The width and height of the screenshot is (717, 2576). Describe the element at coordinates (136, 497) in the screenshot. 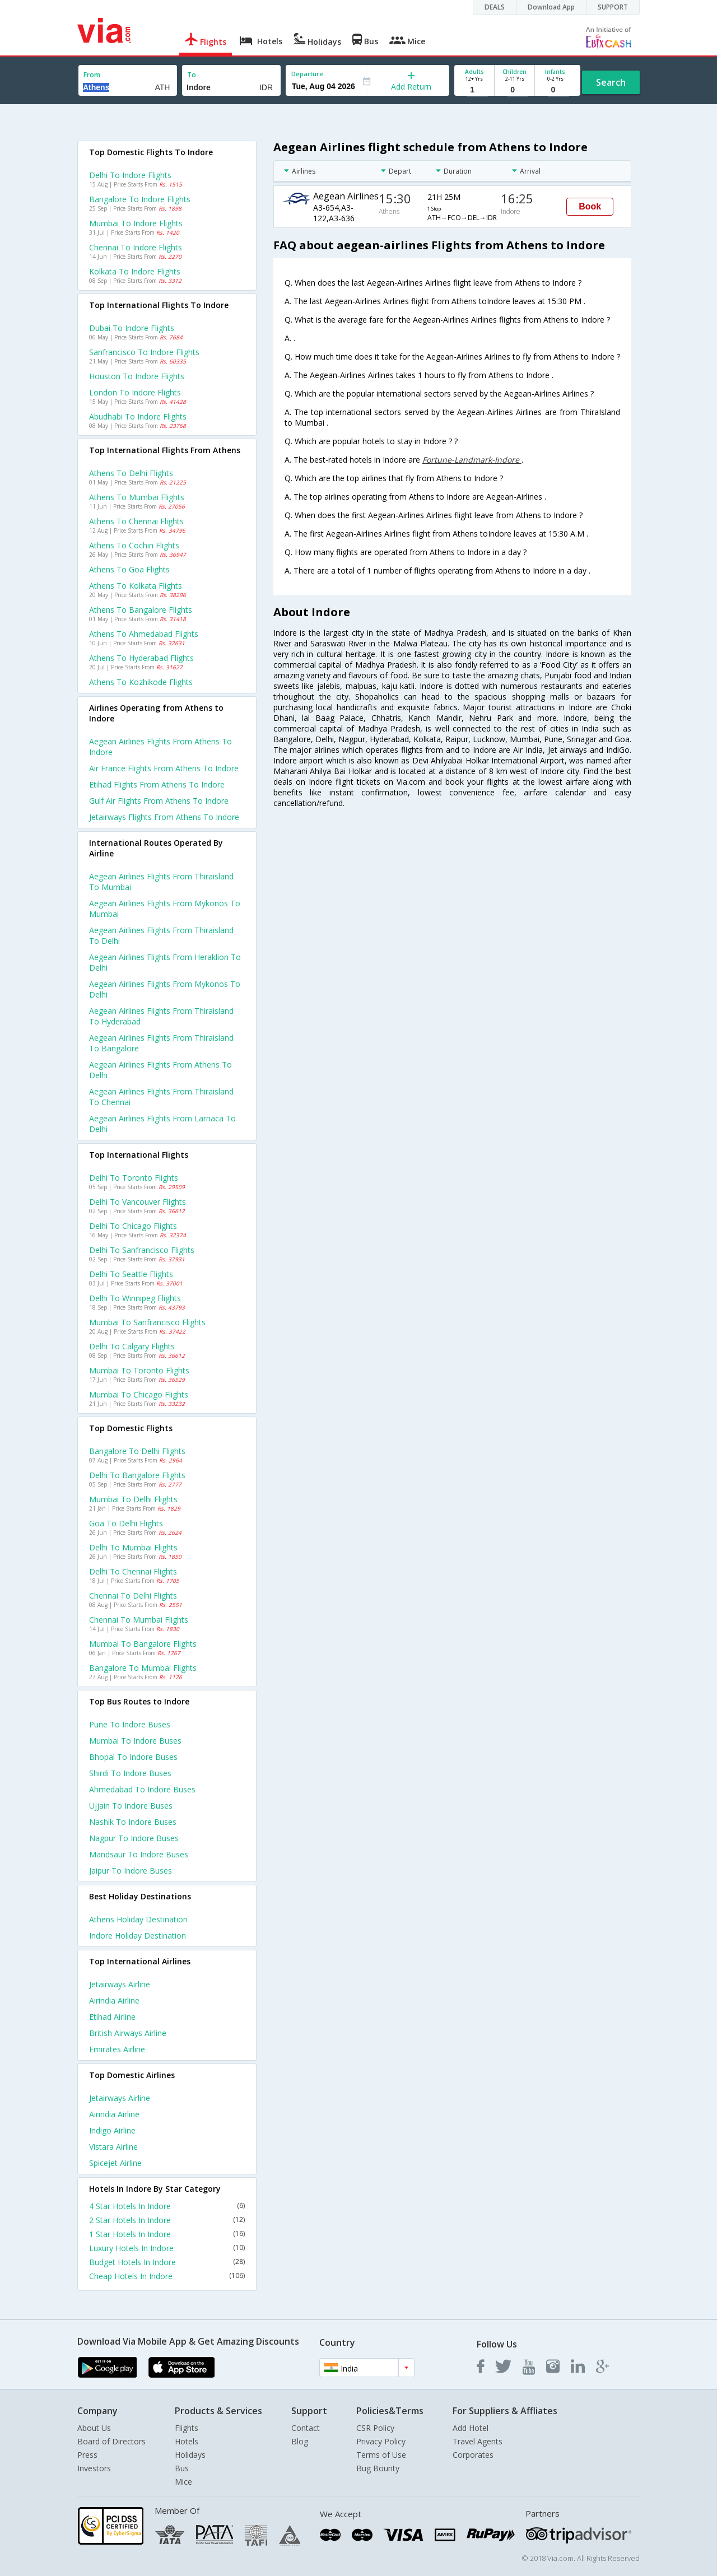

I see `Athens to Mumbai Flights` at that location.